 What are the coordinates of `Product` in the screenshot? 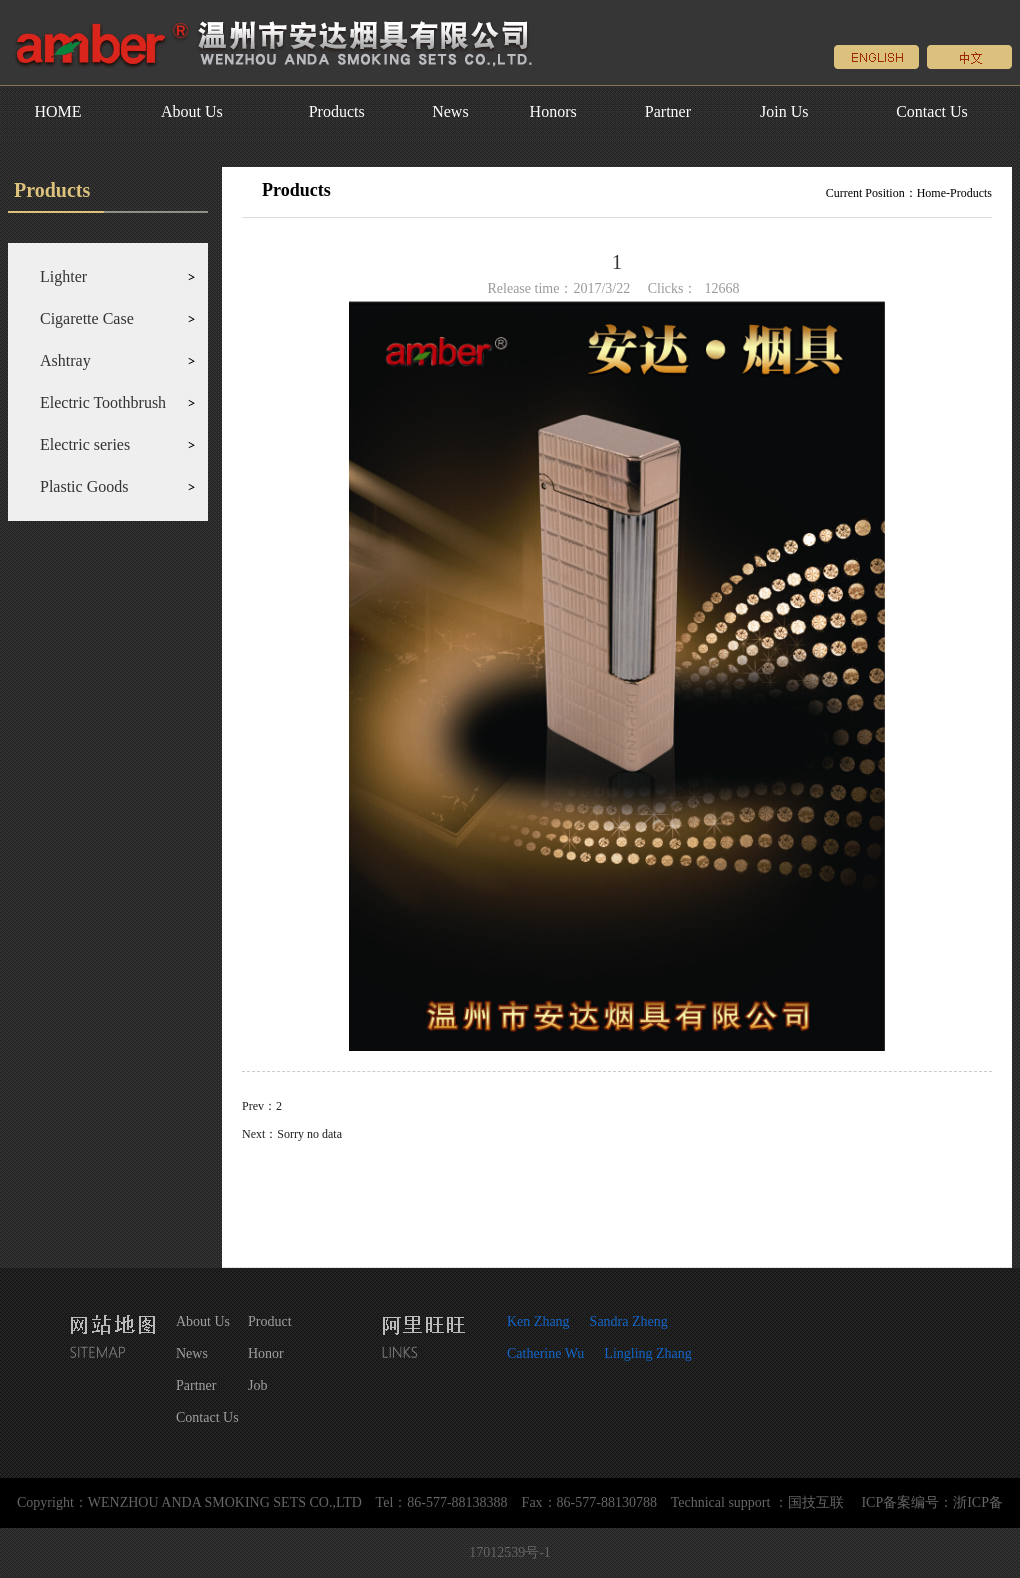 It's located at (270, 1321).